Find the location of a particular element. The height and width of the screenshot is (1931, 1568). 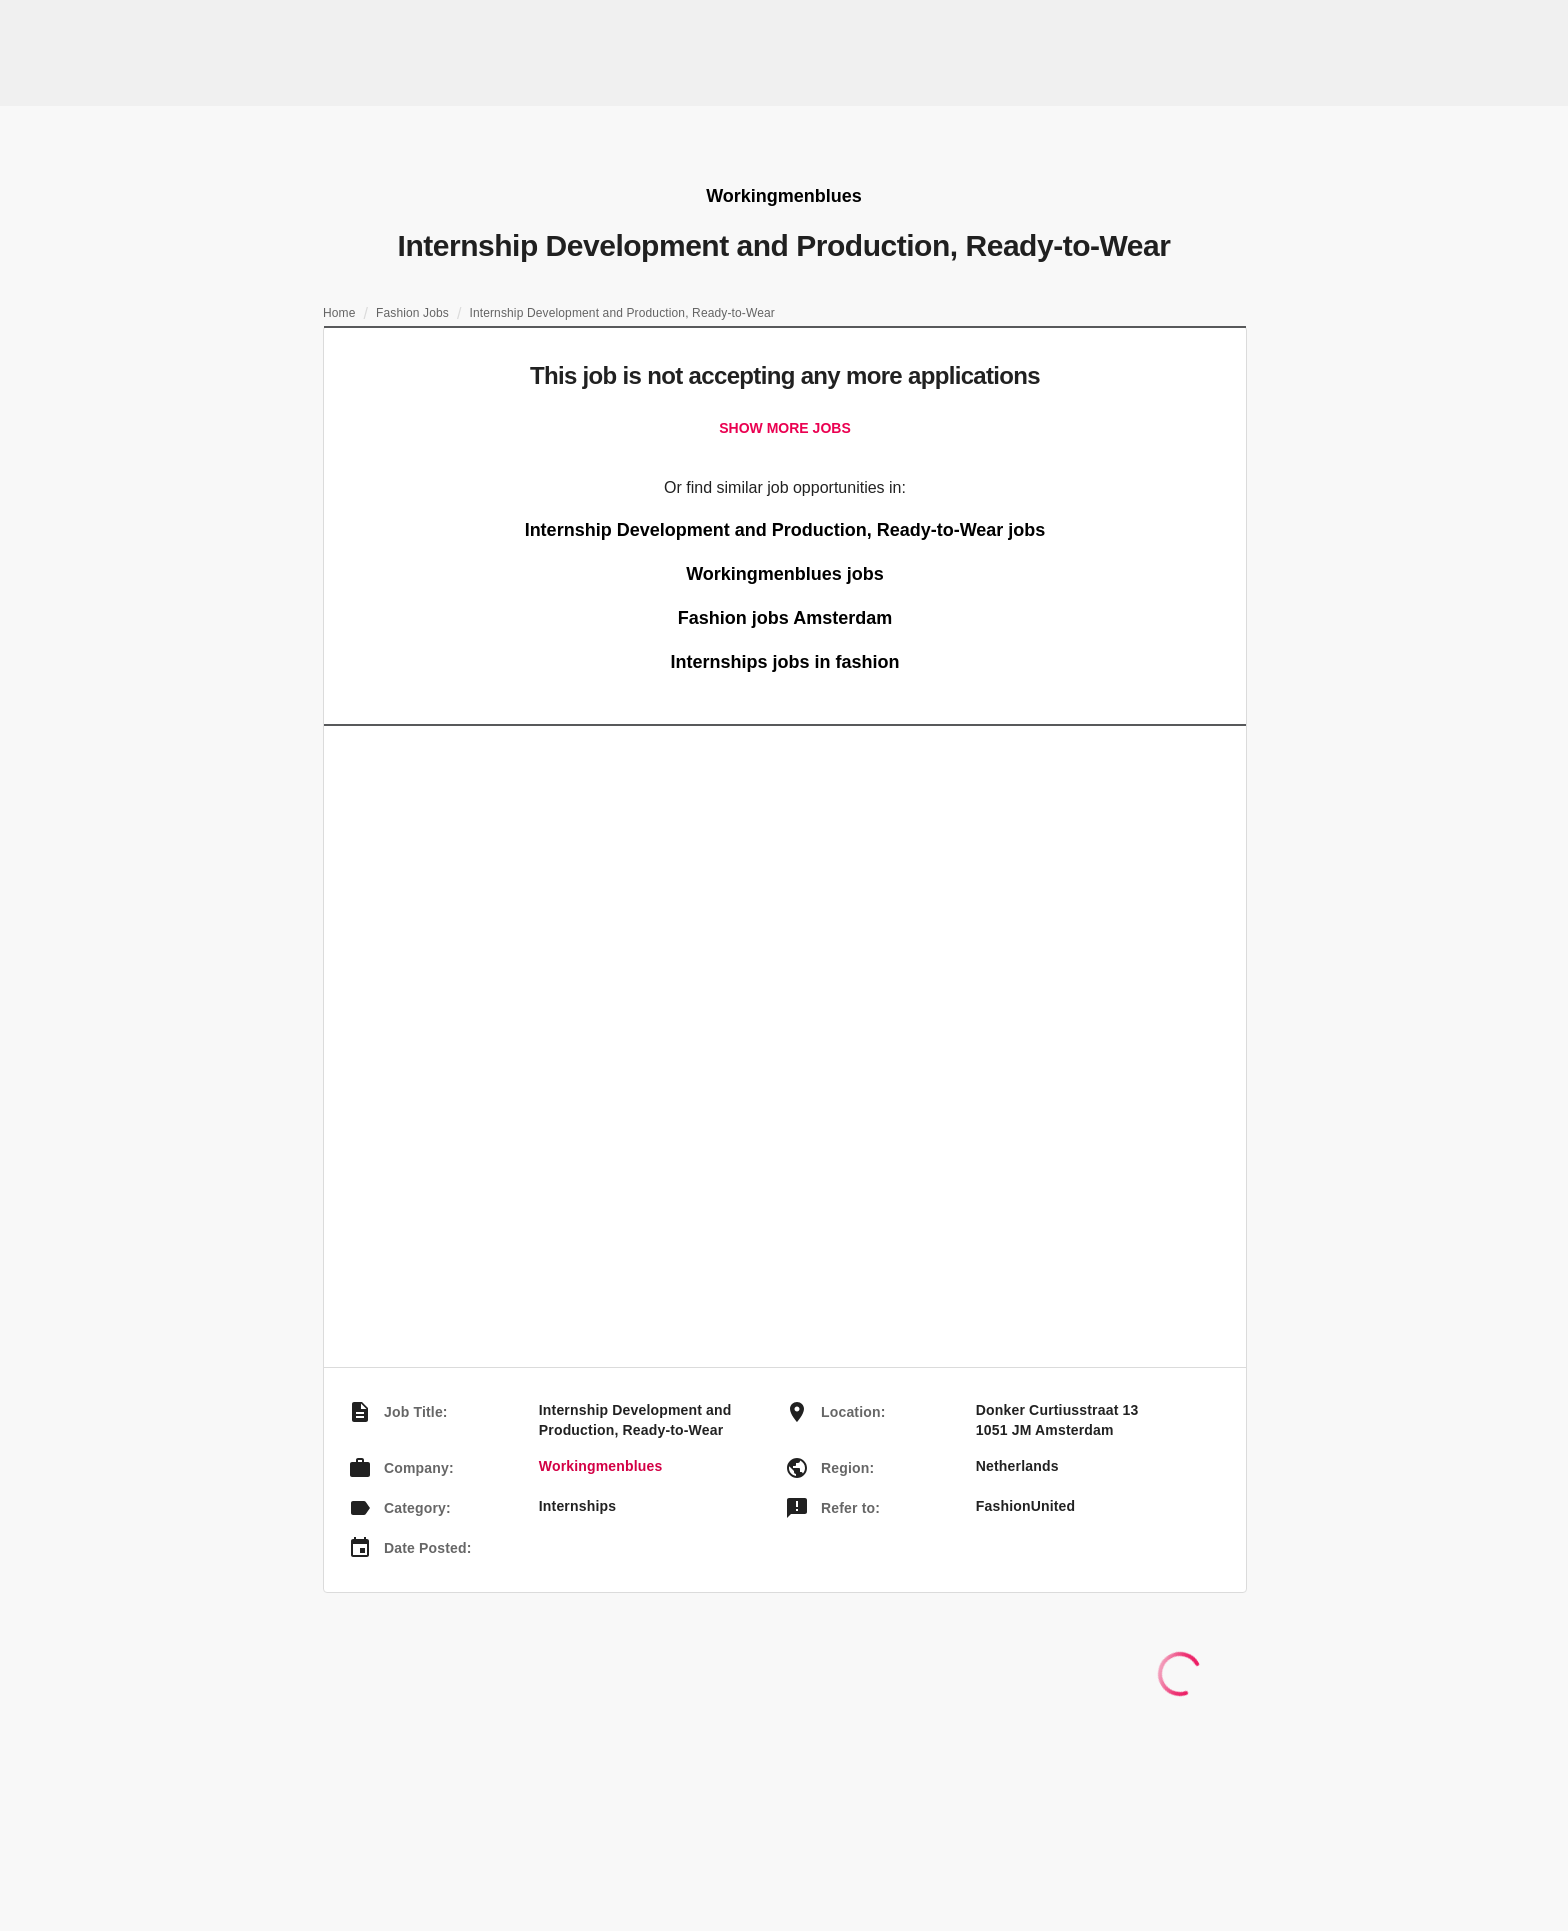

Workingmenblues is located at coordinates (601, 1466).